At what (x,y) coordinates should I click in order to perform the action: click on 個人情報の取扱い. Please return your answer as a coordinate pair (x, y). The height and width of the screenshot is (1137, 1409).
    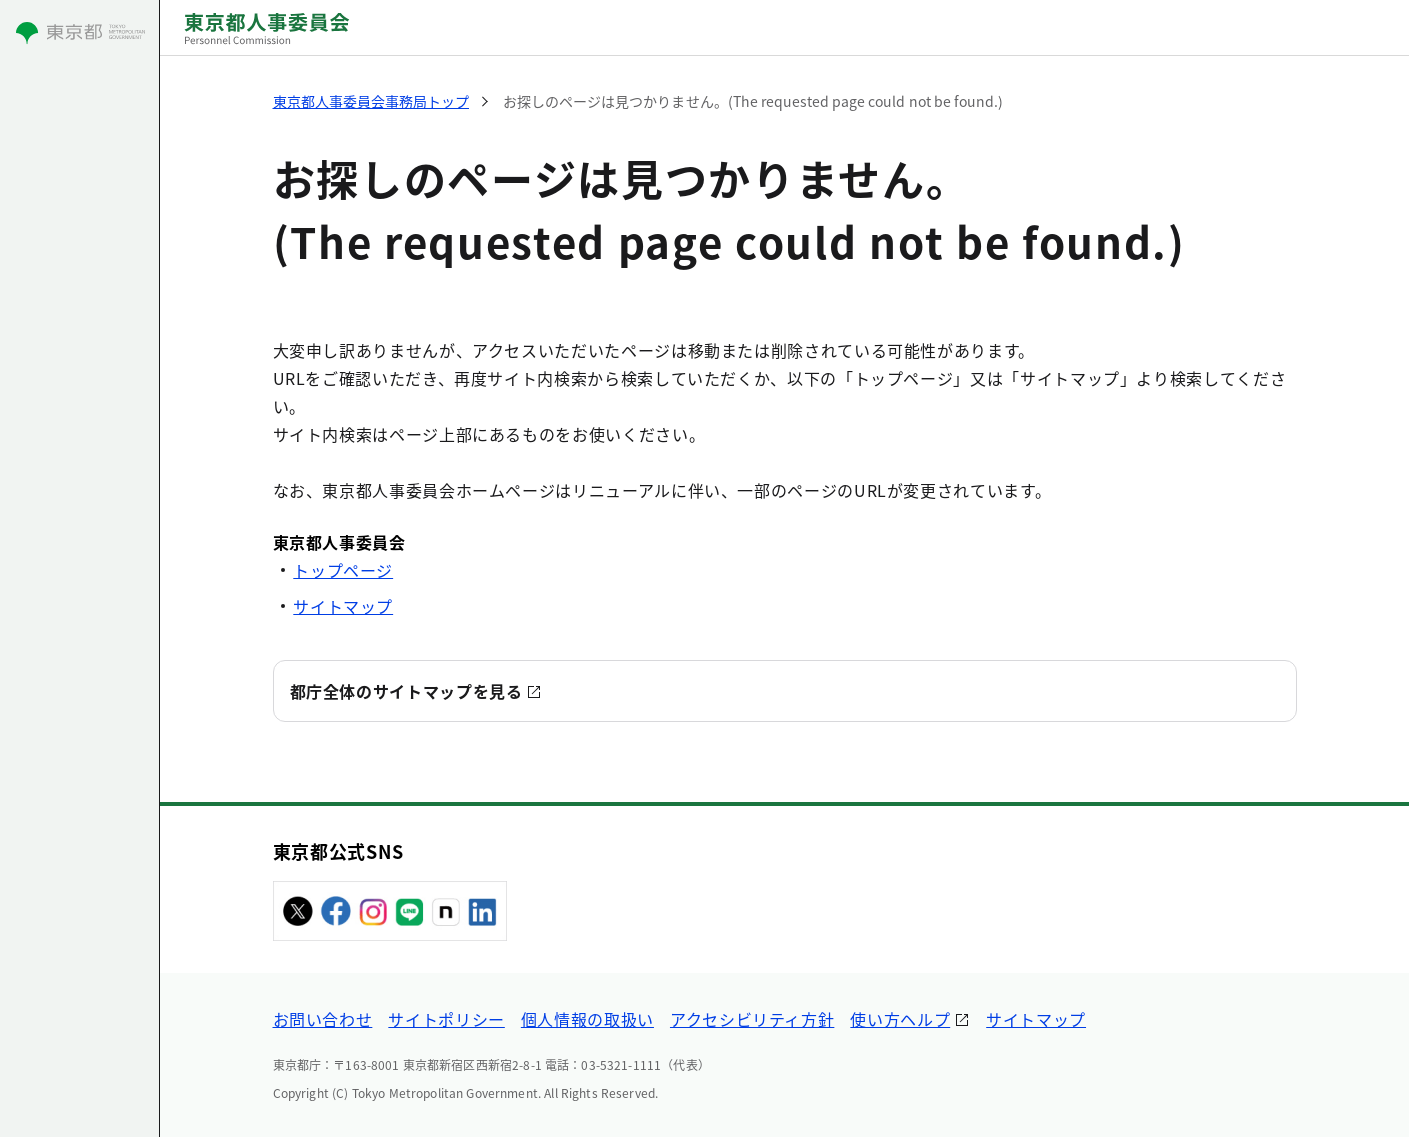
    Looking at the image, I should click on (587, 1019).